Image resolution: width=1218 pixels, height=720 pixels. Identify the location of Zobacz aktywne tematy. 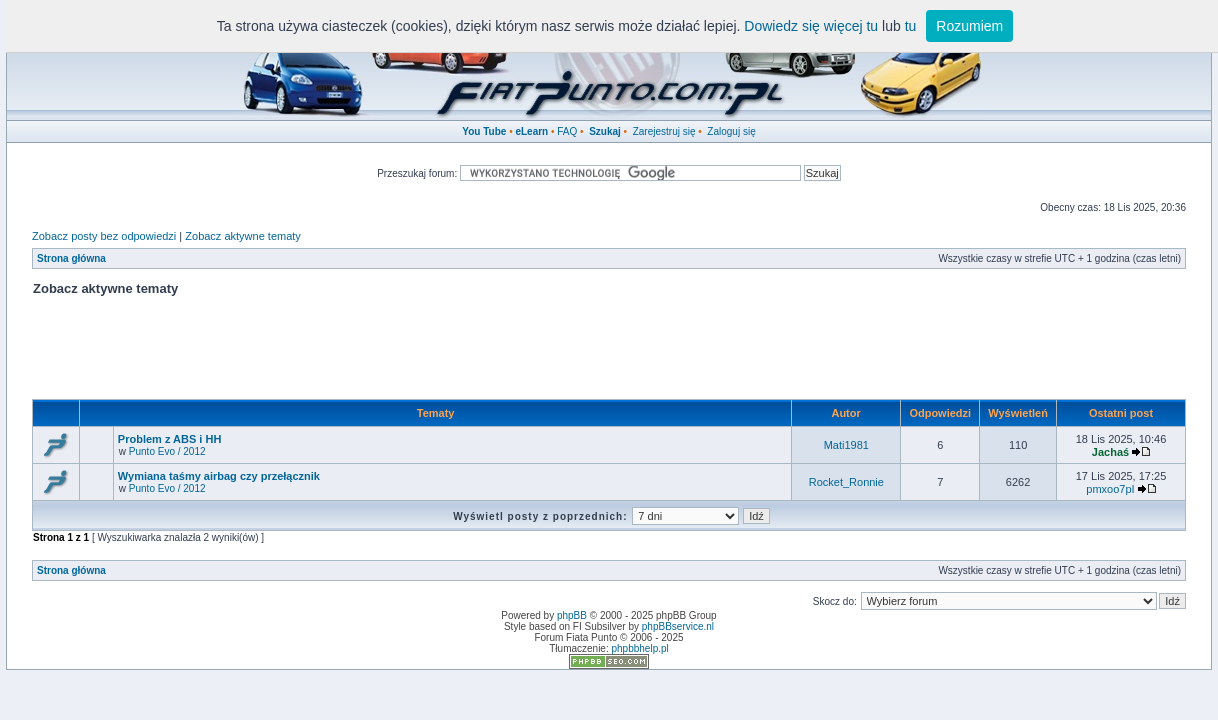
(243, 236).